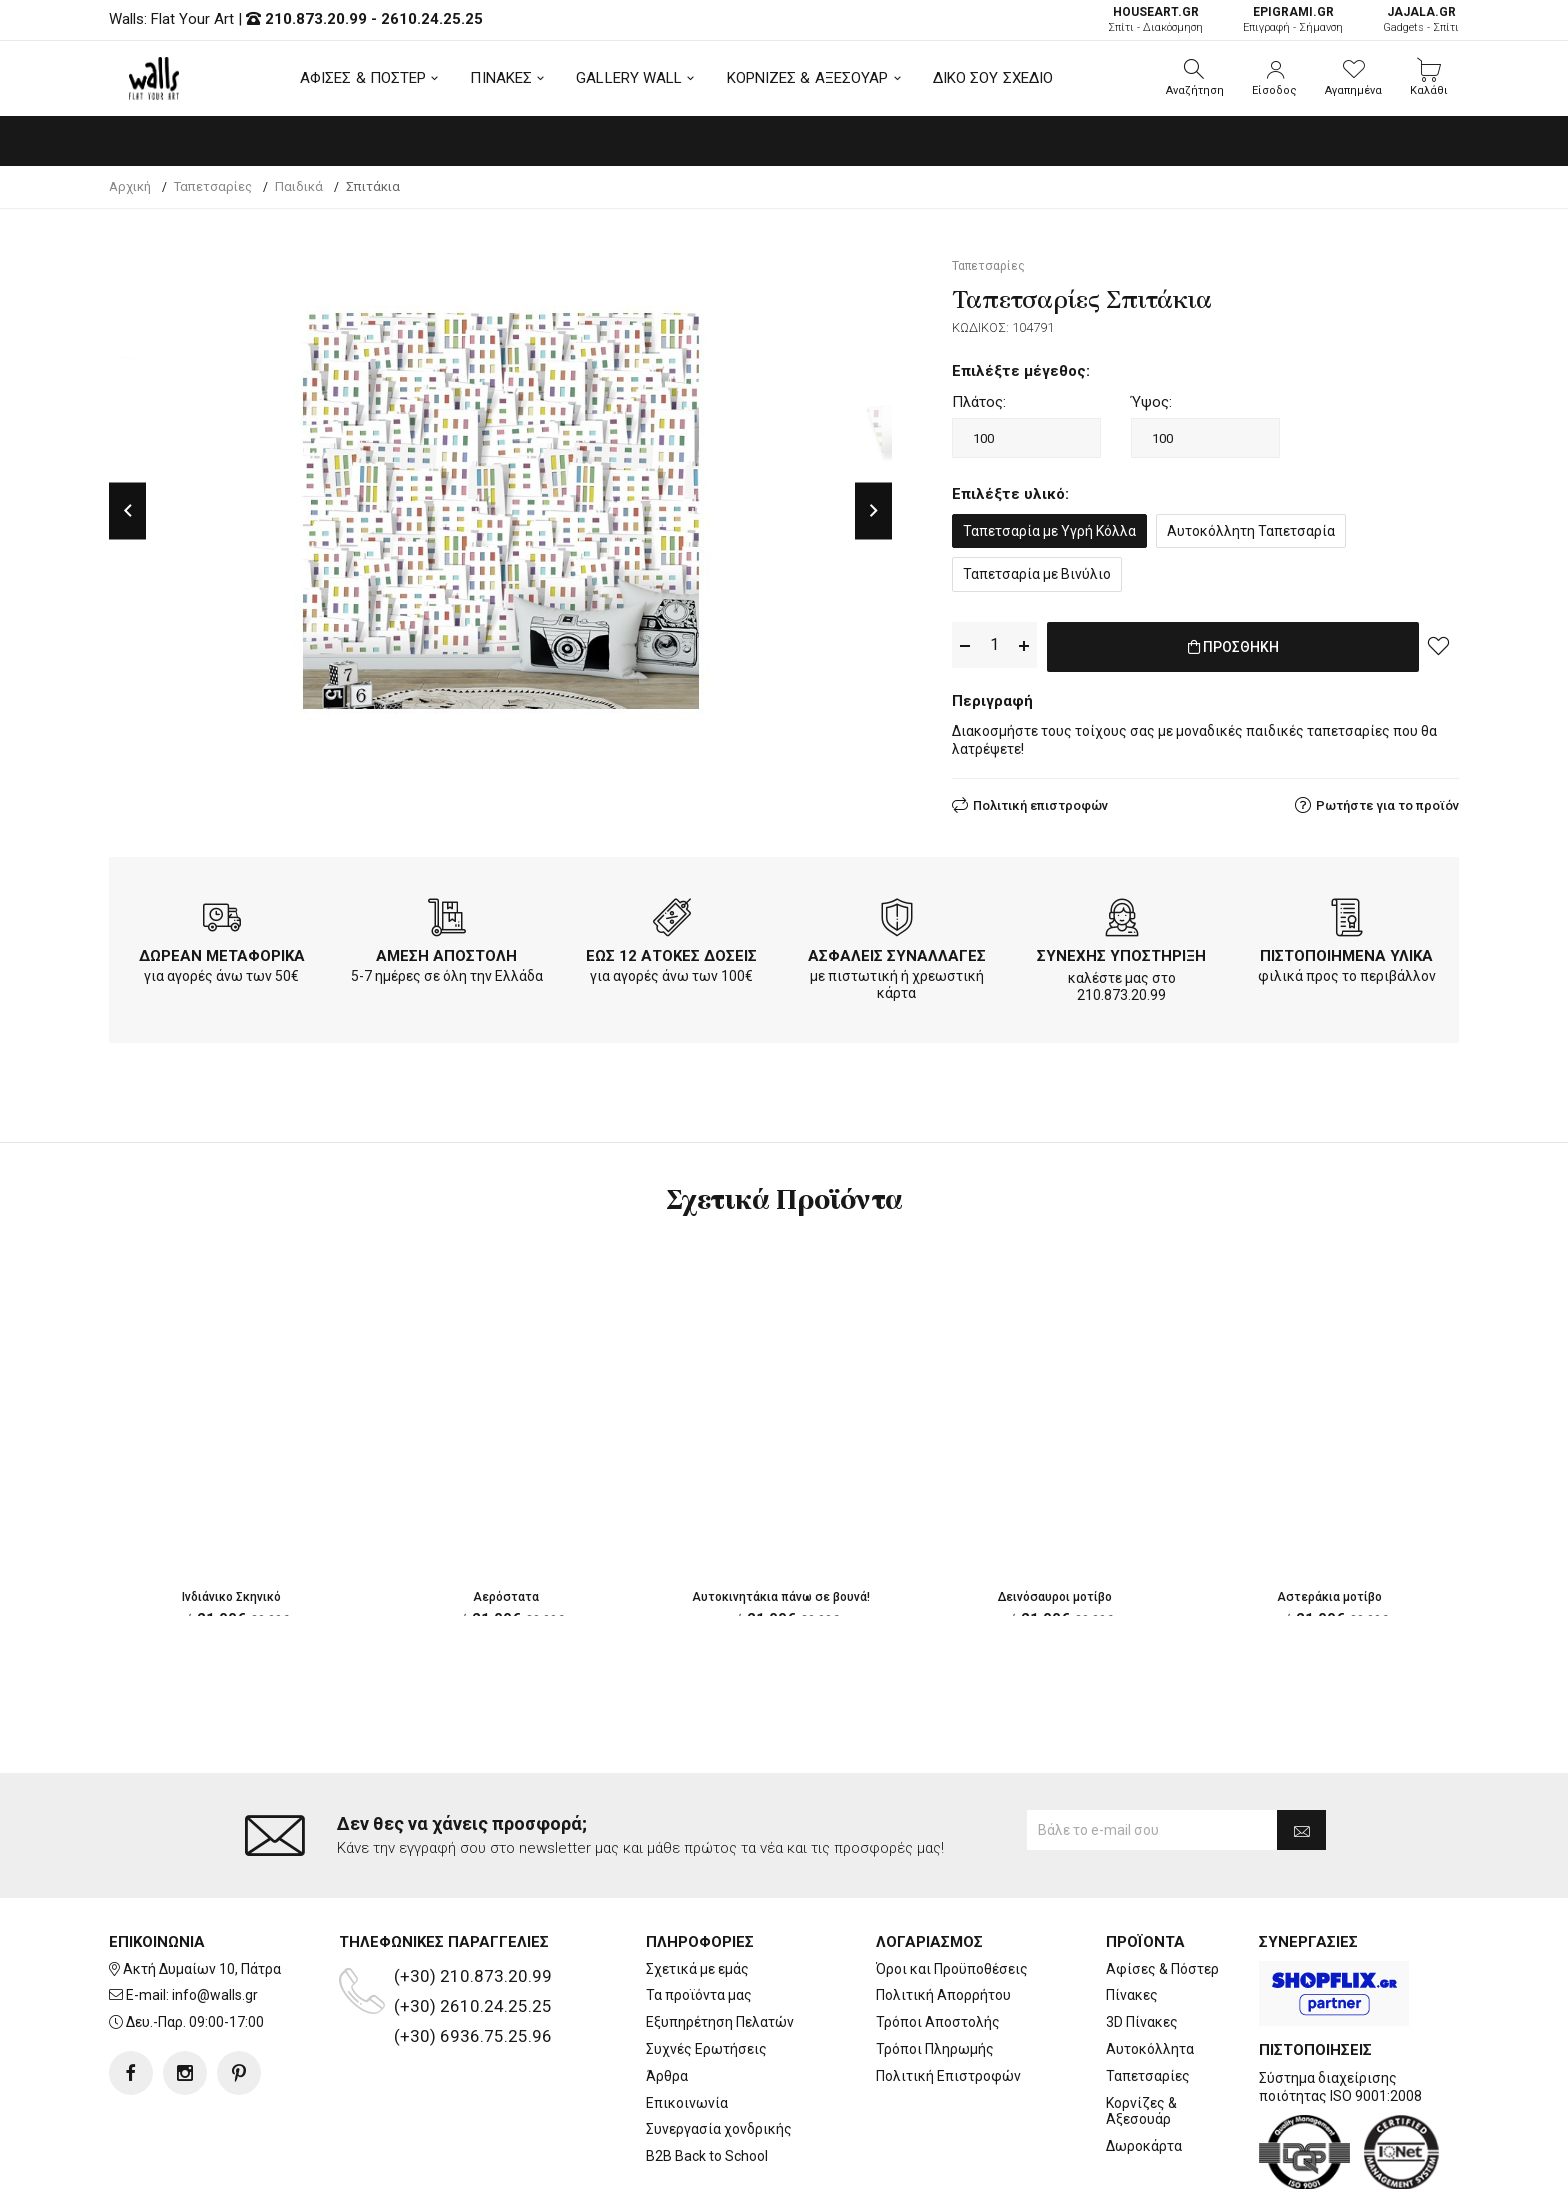  I want to click on Σπίτι - Διακόσμηση, so click(1155, 19).